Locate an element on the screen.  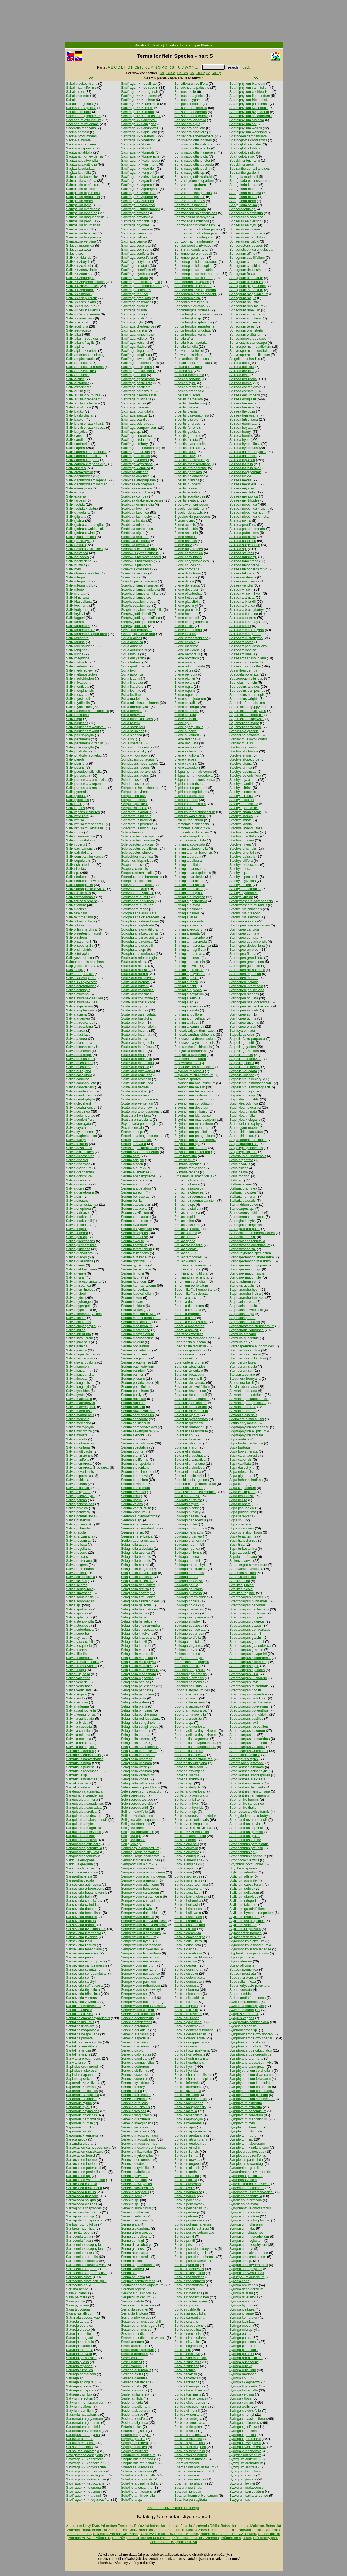
Stanhopea insignis is located at coordinates (243, 982).